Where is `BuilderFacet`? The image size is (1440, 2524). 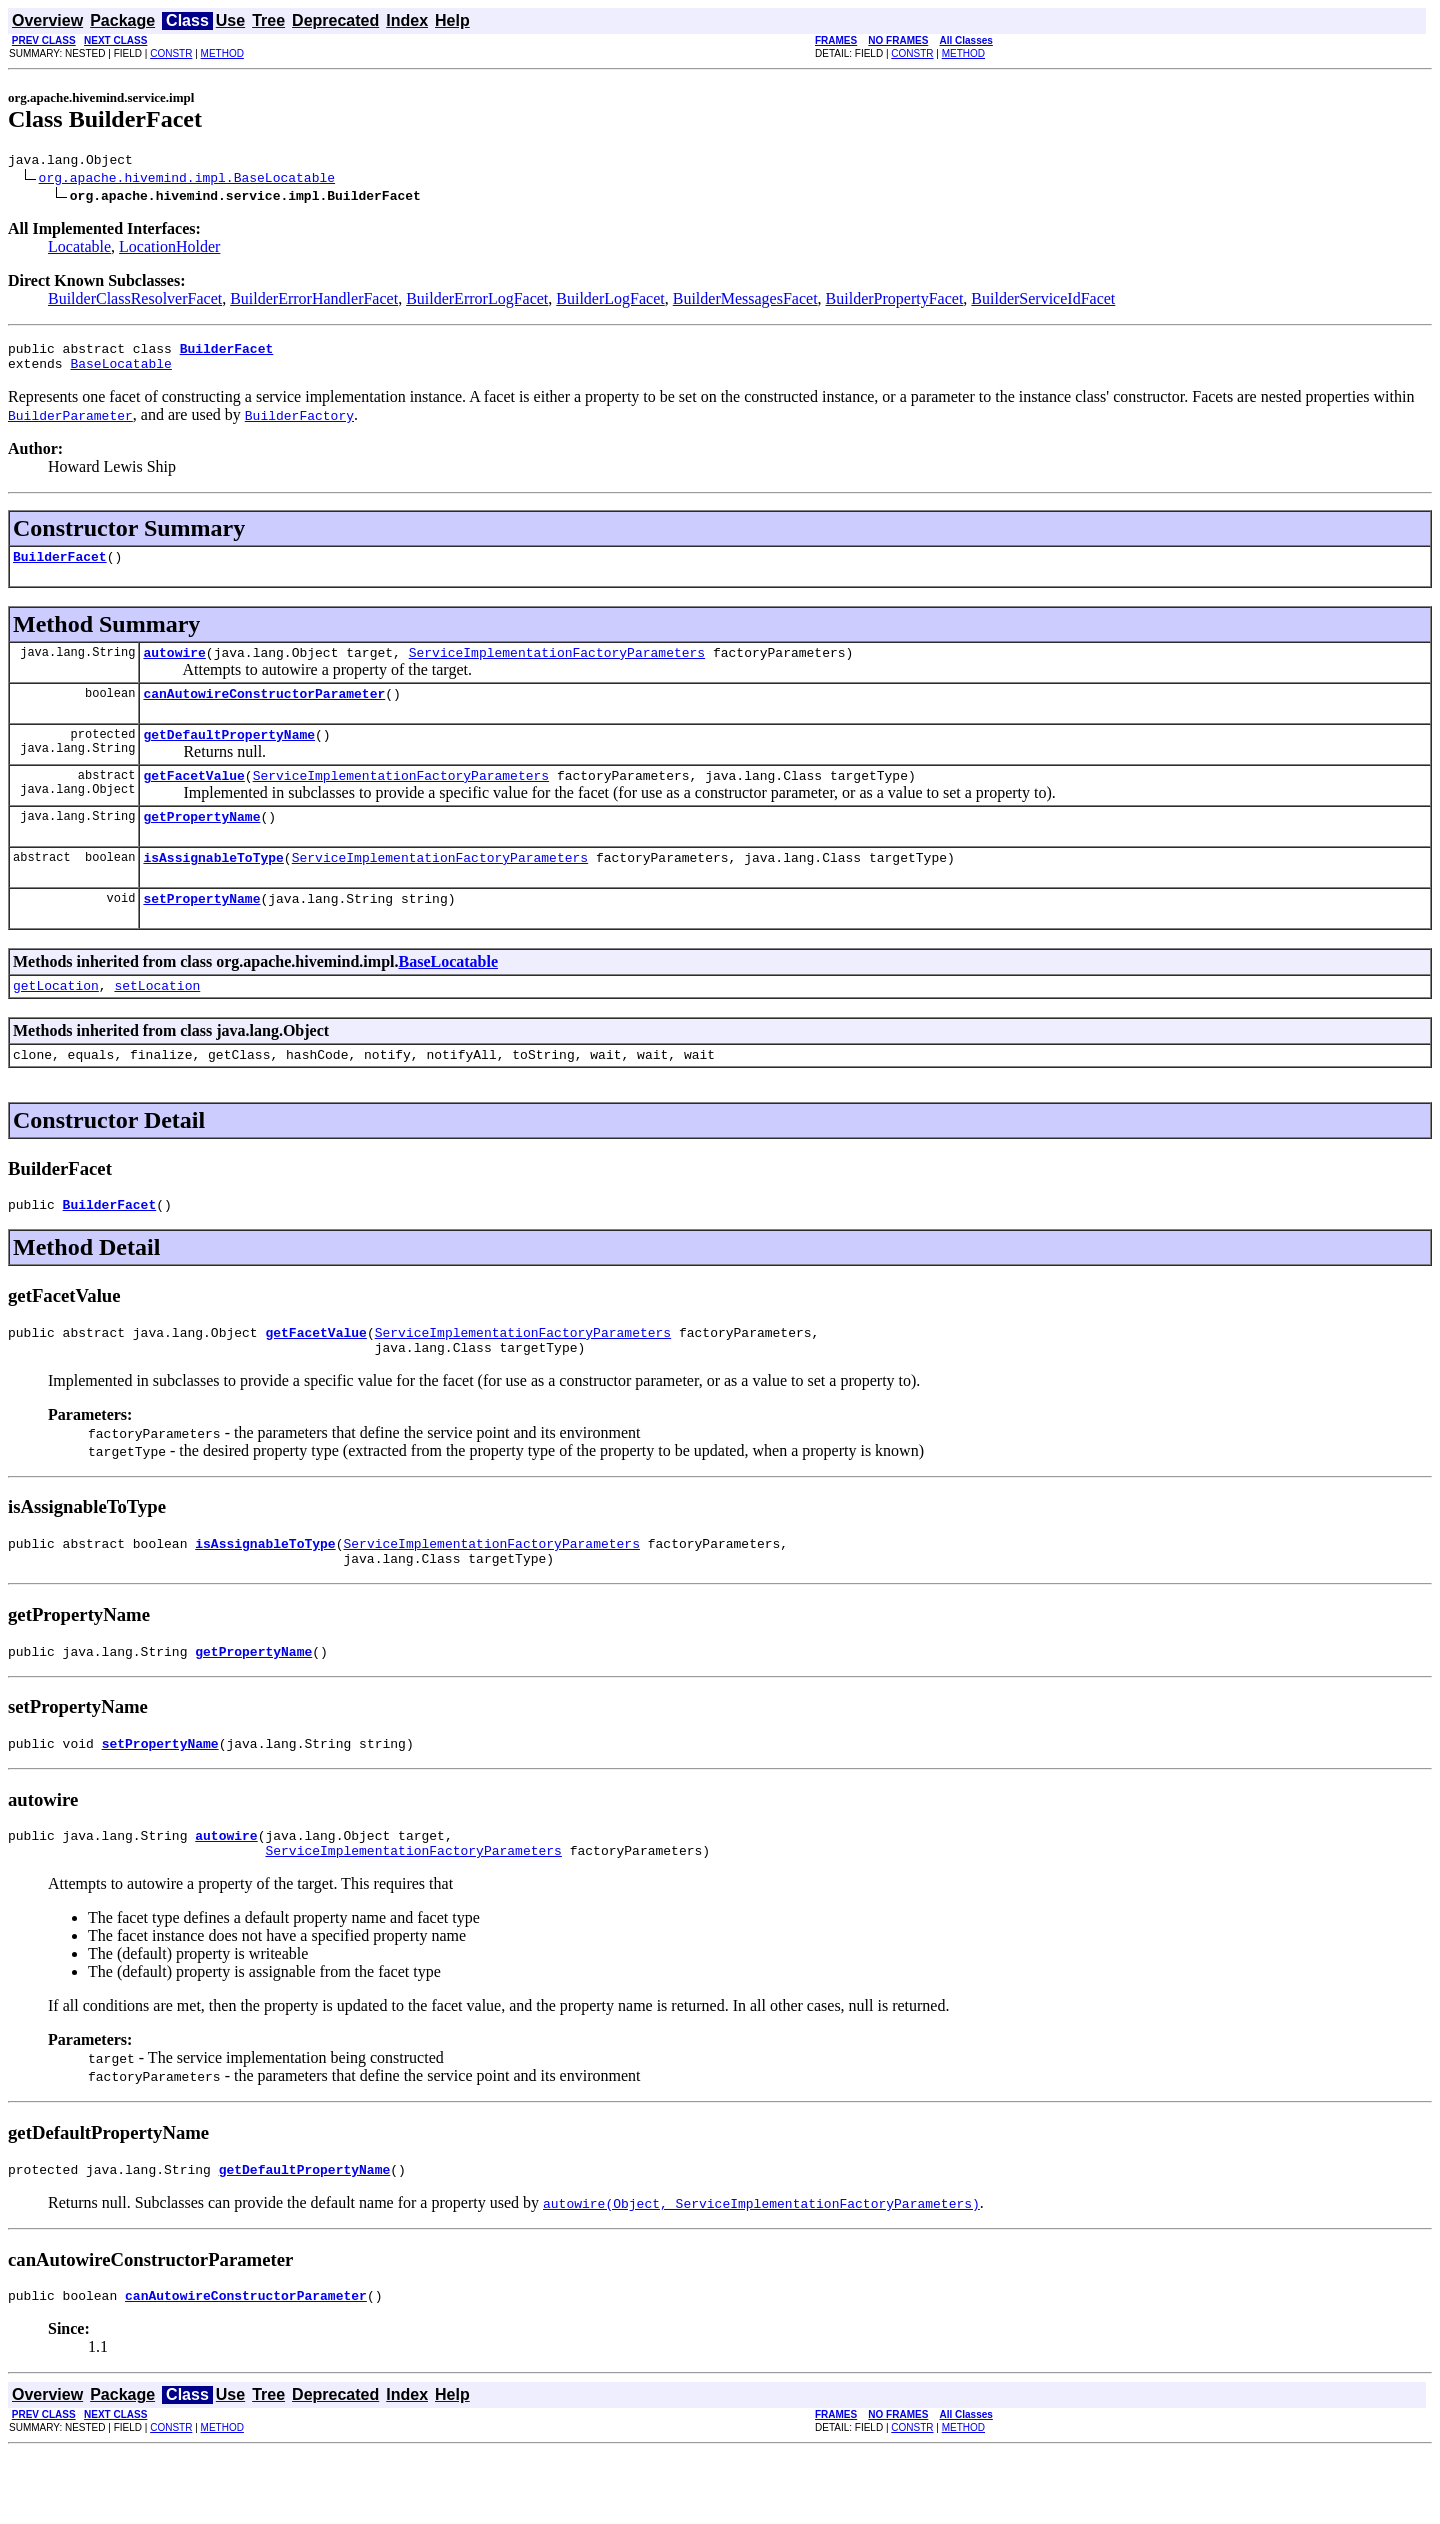 BuilderFacet is located at coordinates (60, 568).